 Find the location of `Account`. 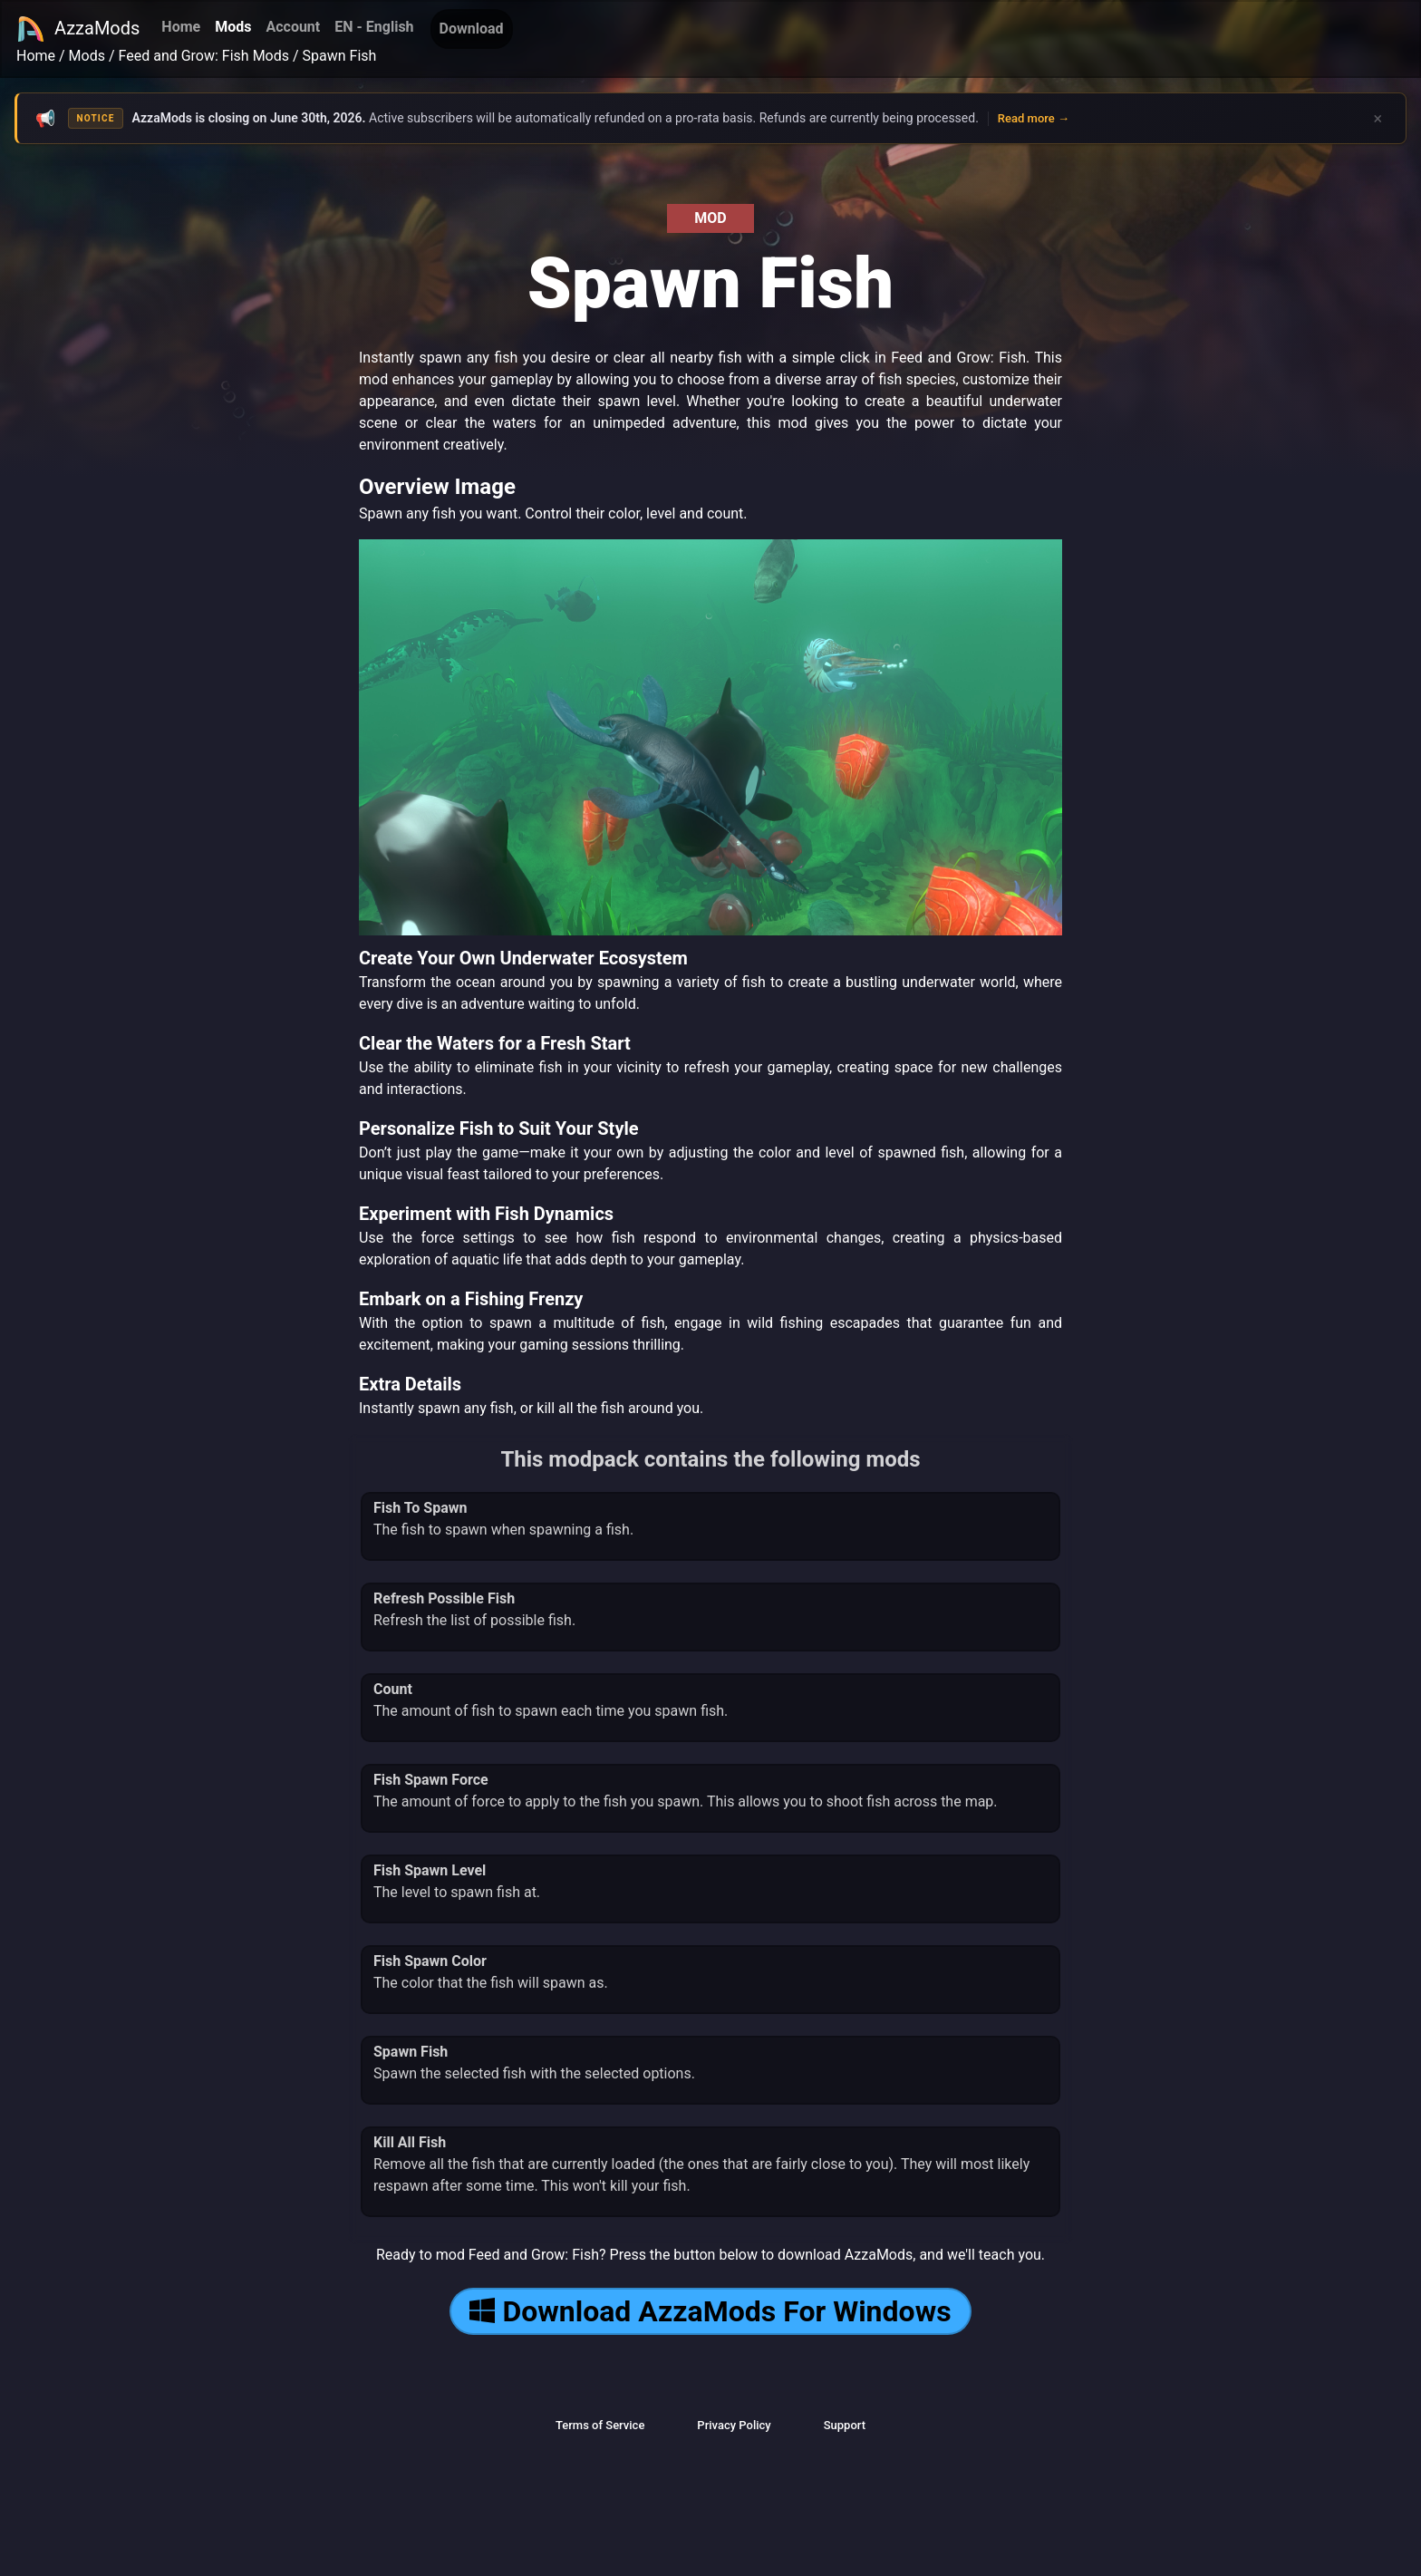

Account is located at coordinates (293, 26).